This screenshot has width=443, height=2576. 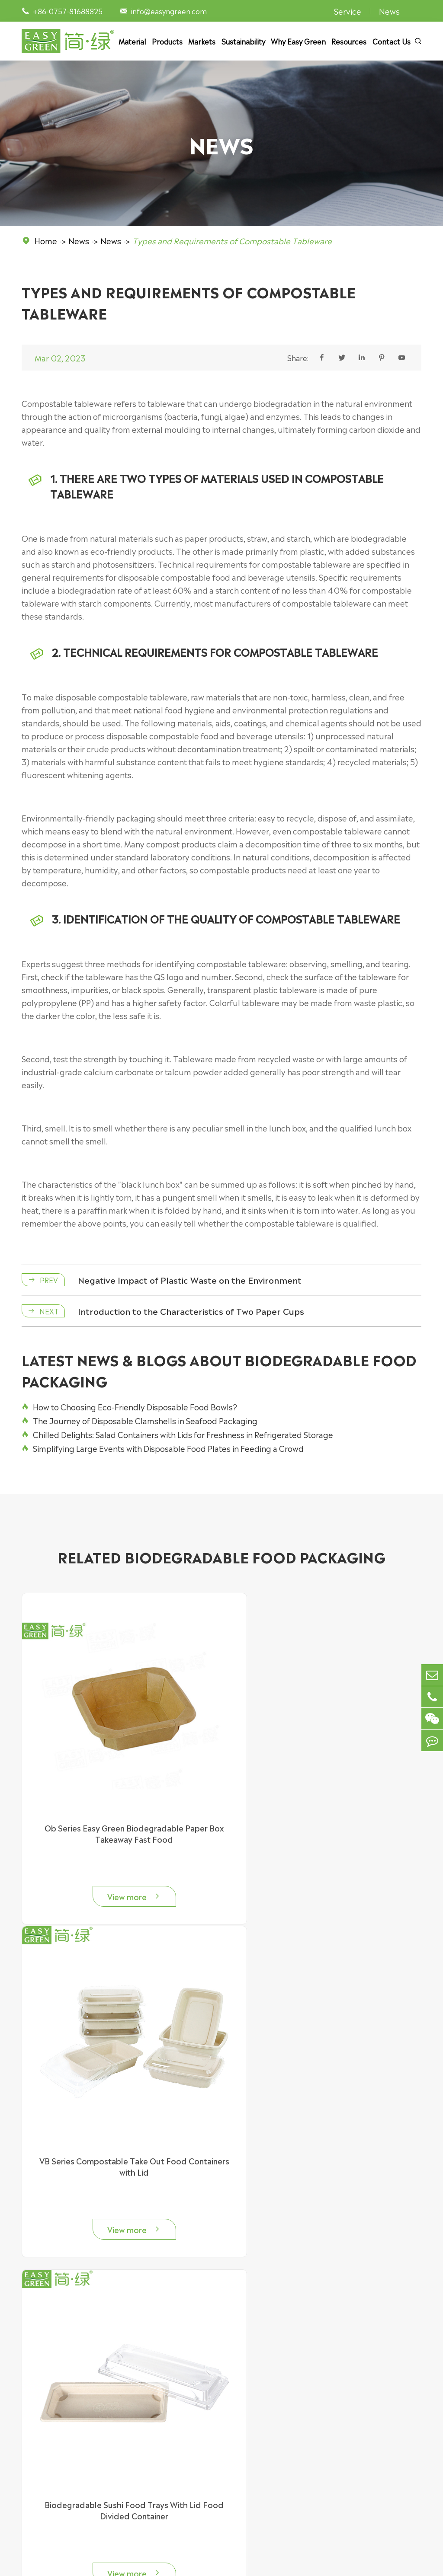 I want to click on Canteen, so click(x=255, y=2467).